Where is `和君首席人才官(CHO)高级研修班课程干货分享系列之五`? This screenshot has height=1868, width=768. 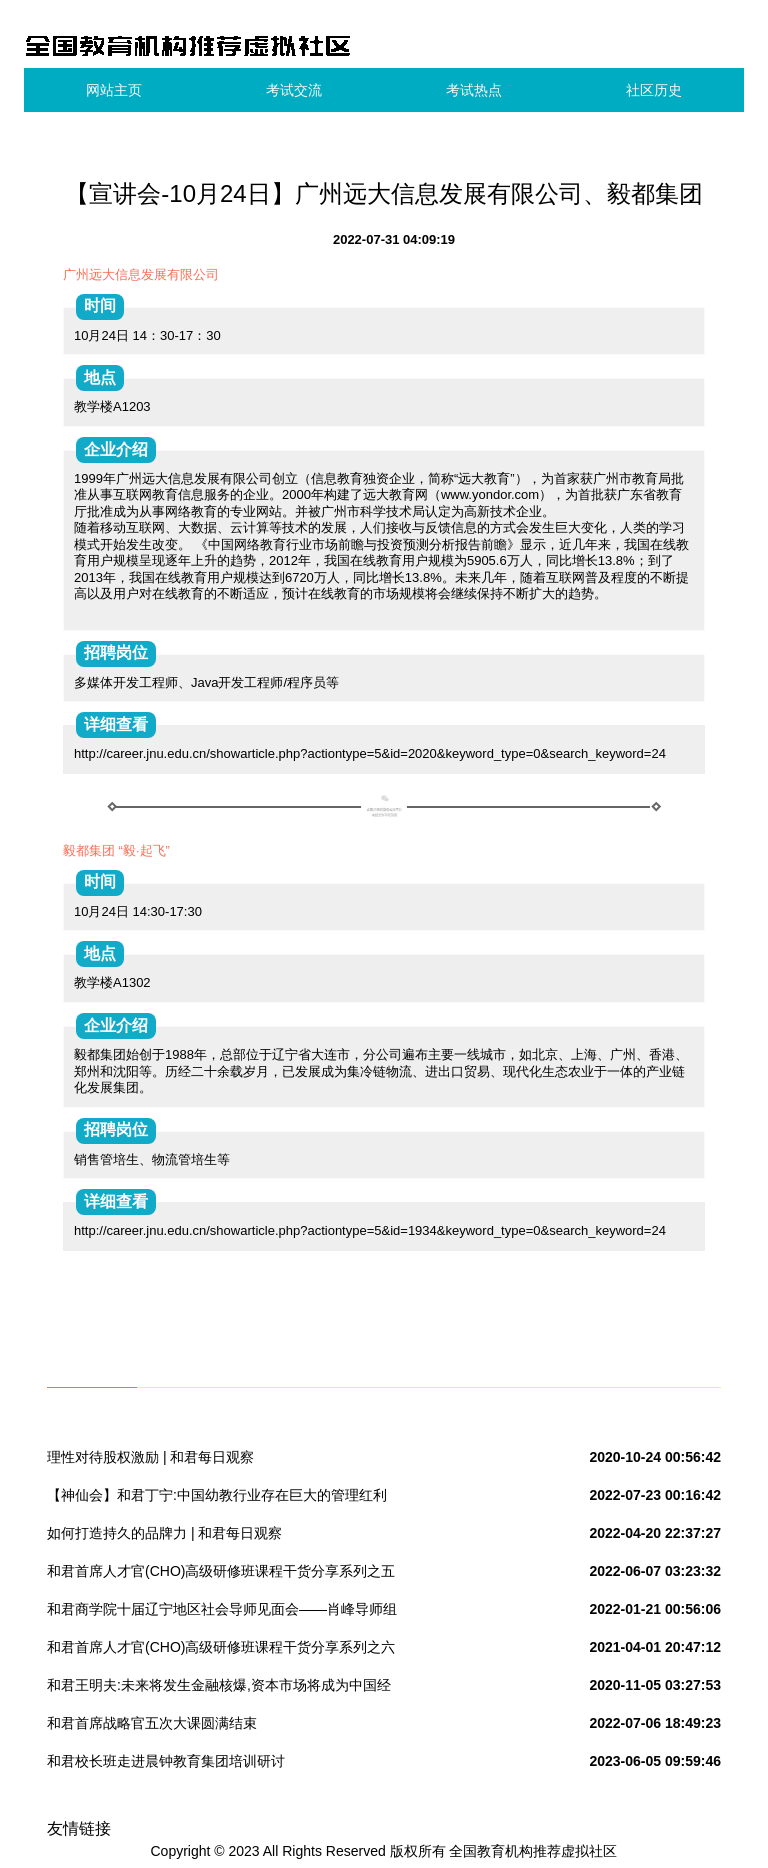 和君首席人才官(CHO)高级研修班课程干货分享系列之五 is located at coordinates (221, 1571).